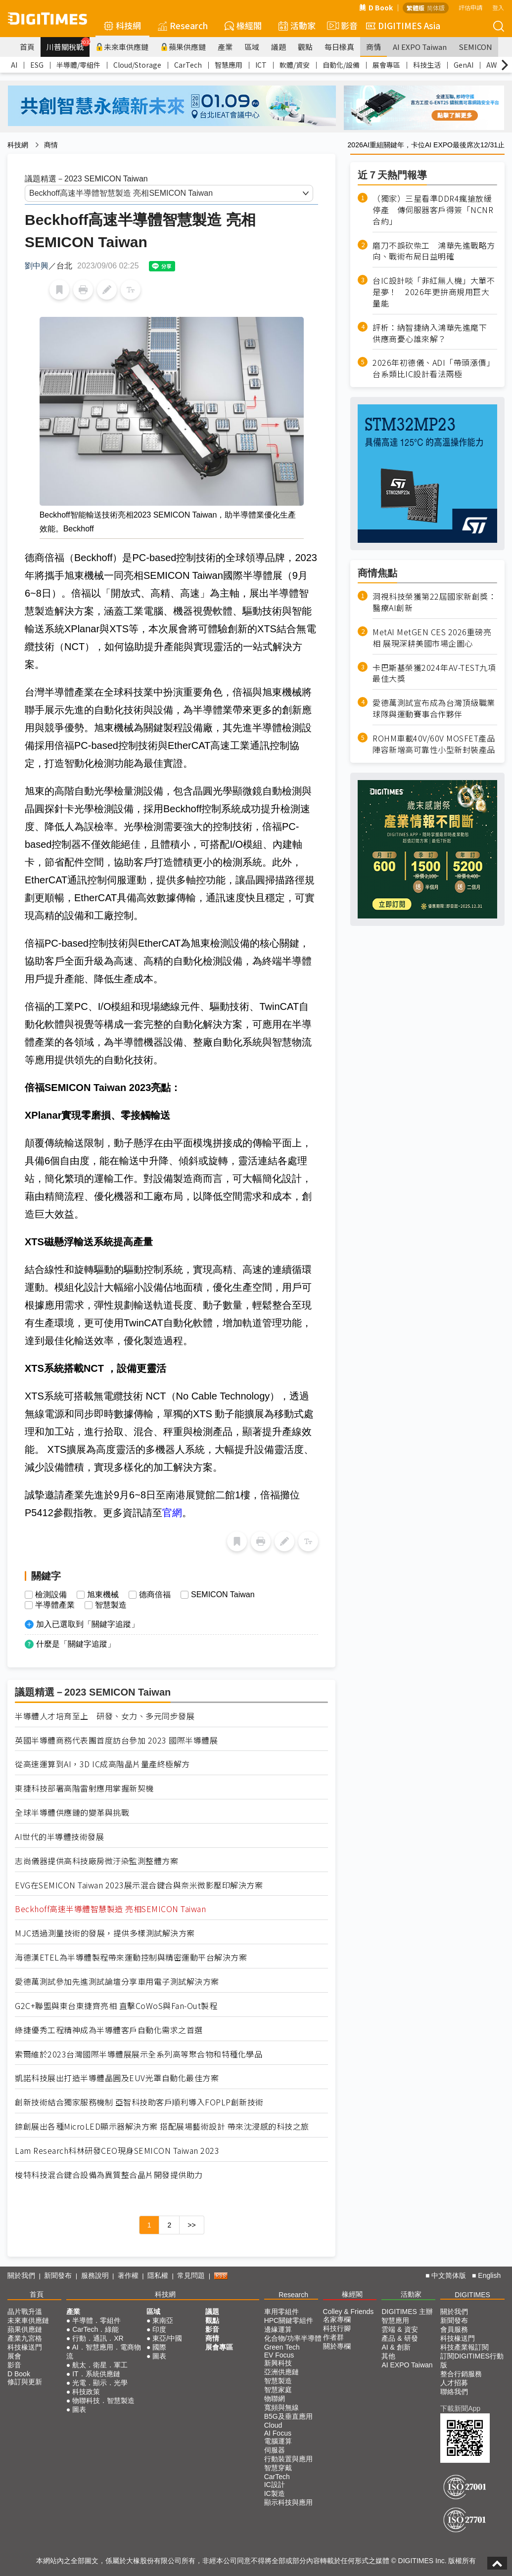 This screenshot has width=512, height=2576. Describe the element at coordinates (433, 333) in the screenshot. I see `評析：納智捷納入鴻華先進麾下 供應商憂心誰來解？` at that location.